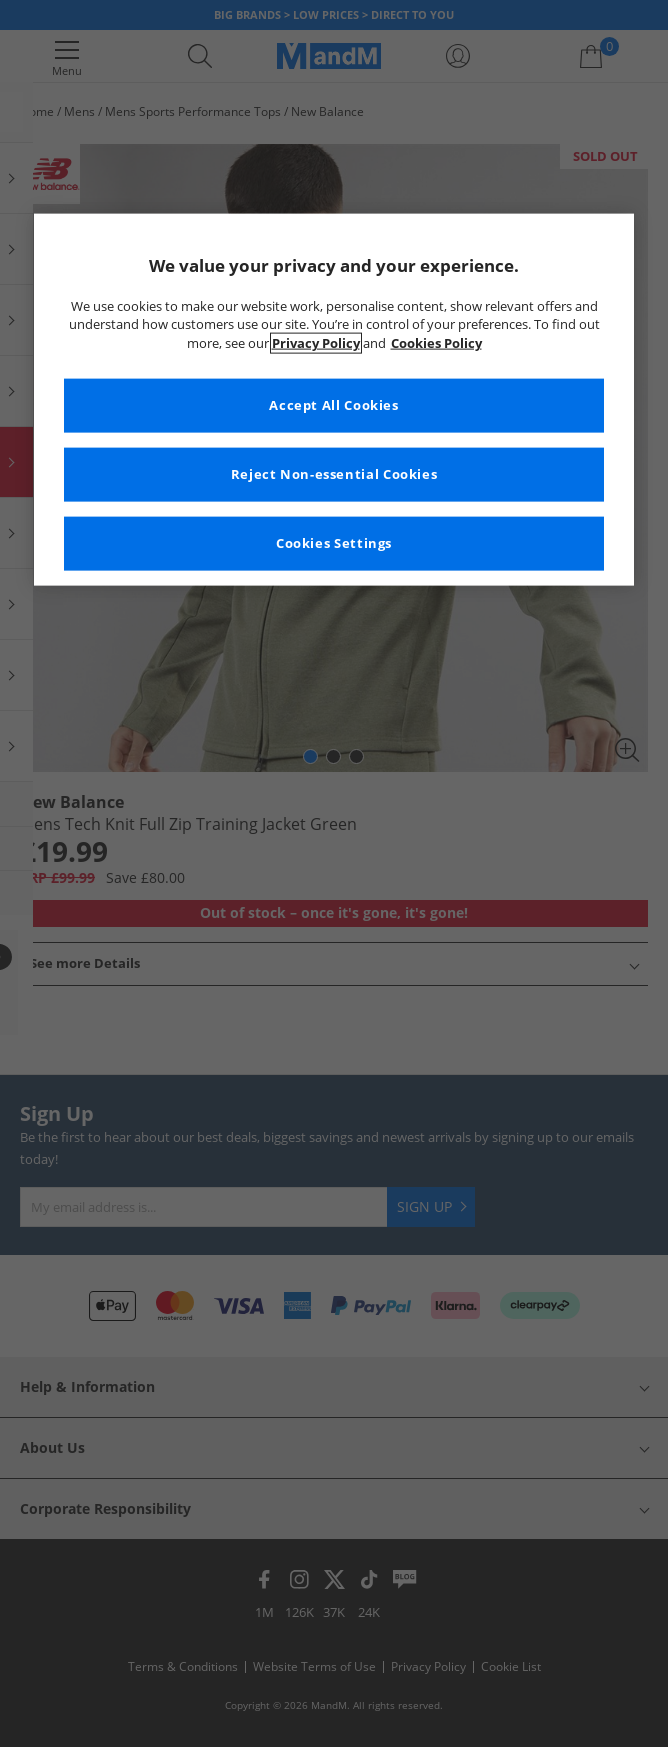 This screenshot has width=668, height=1747. I want to click on Reject Non-essential Cookies, so click(334, 474).